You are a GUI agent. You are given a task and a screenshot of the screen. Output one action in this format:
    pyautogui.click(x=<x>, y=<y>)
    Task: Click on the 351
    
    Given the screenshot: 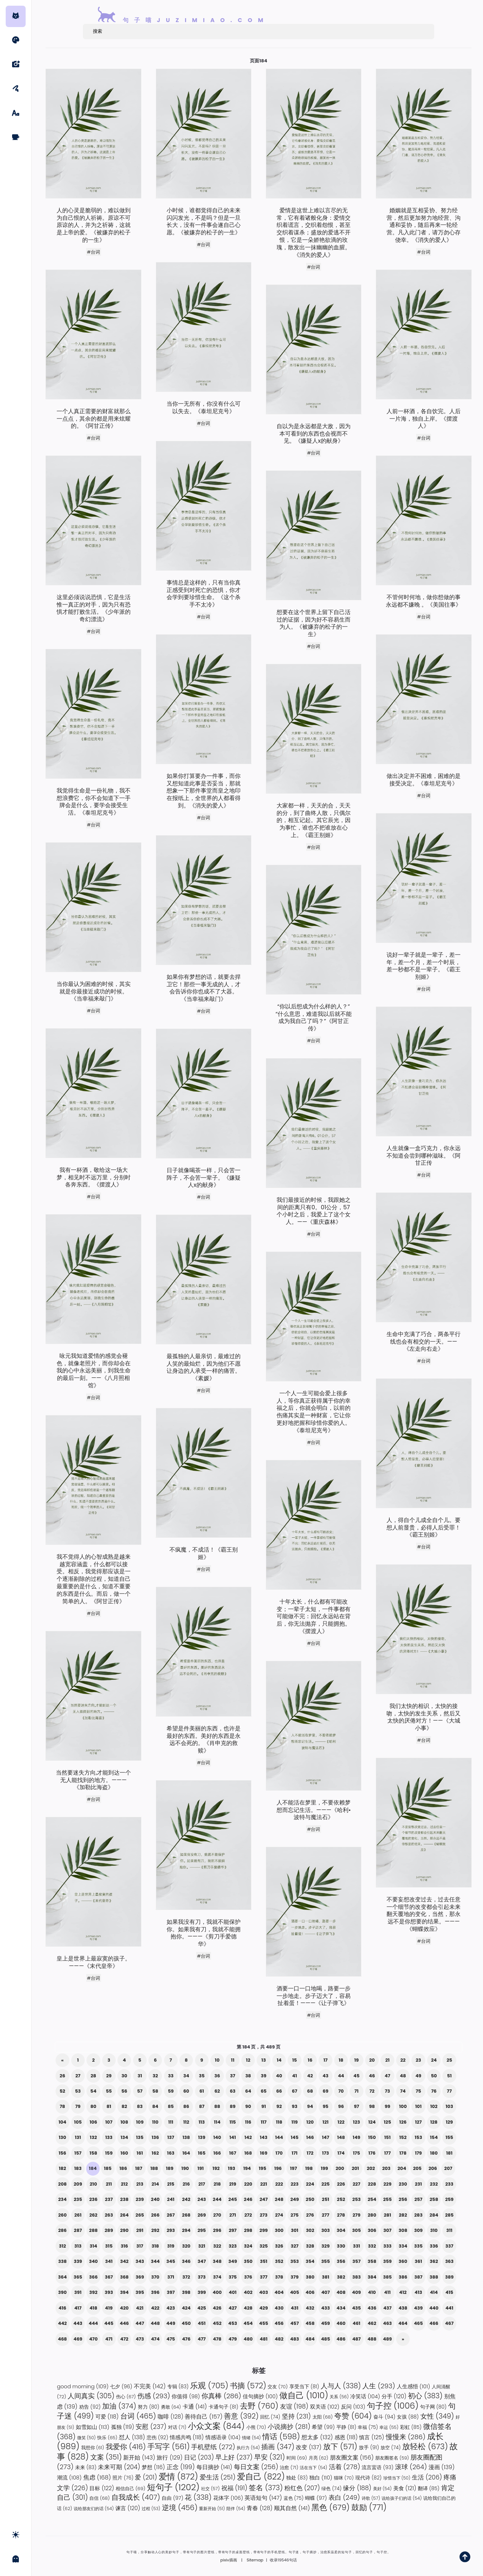 What is the action you would take?
    pyautogui.click(x=263, y=2261)
    